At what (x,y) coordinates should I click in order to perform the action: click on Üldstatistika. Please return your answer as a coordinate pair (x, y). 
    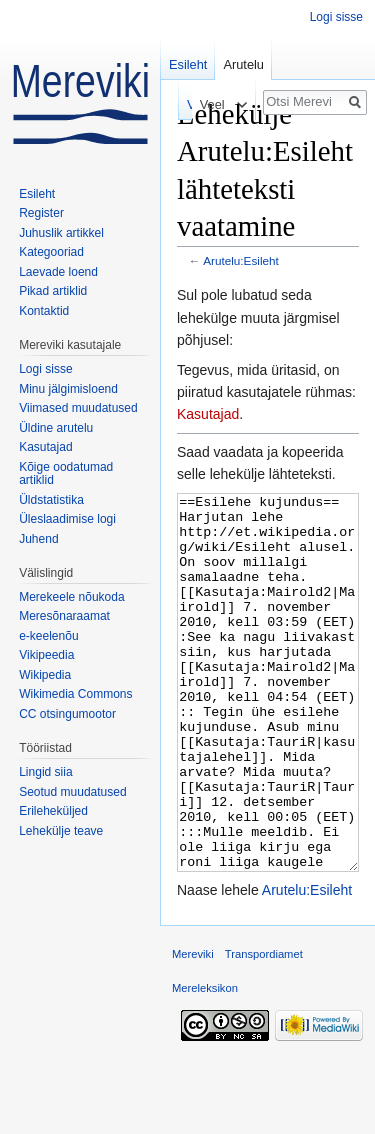
    Looking at the image, I should click on (51, 500).